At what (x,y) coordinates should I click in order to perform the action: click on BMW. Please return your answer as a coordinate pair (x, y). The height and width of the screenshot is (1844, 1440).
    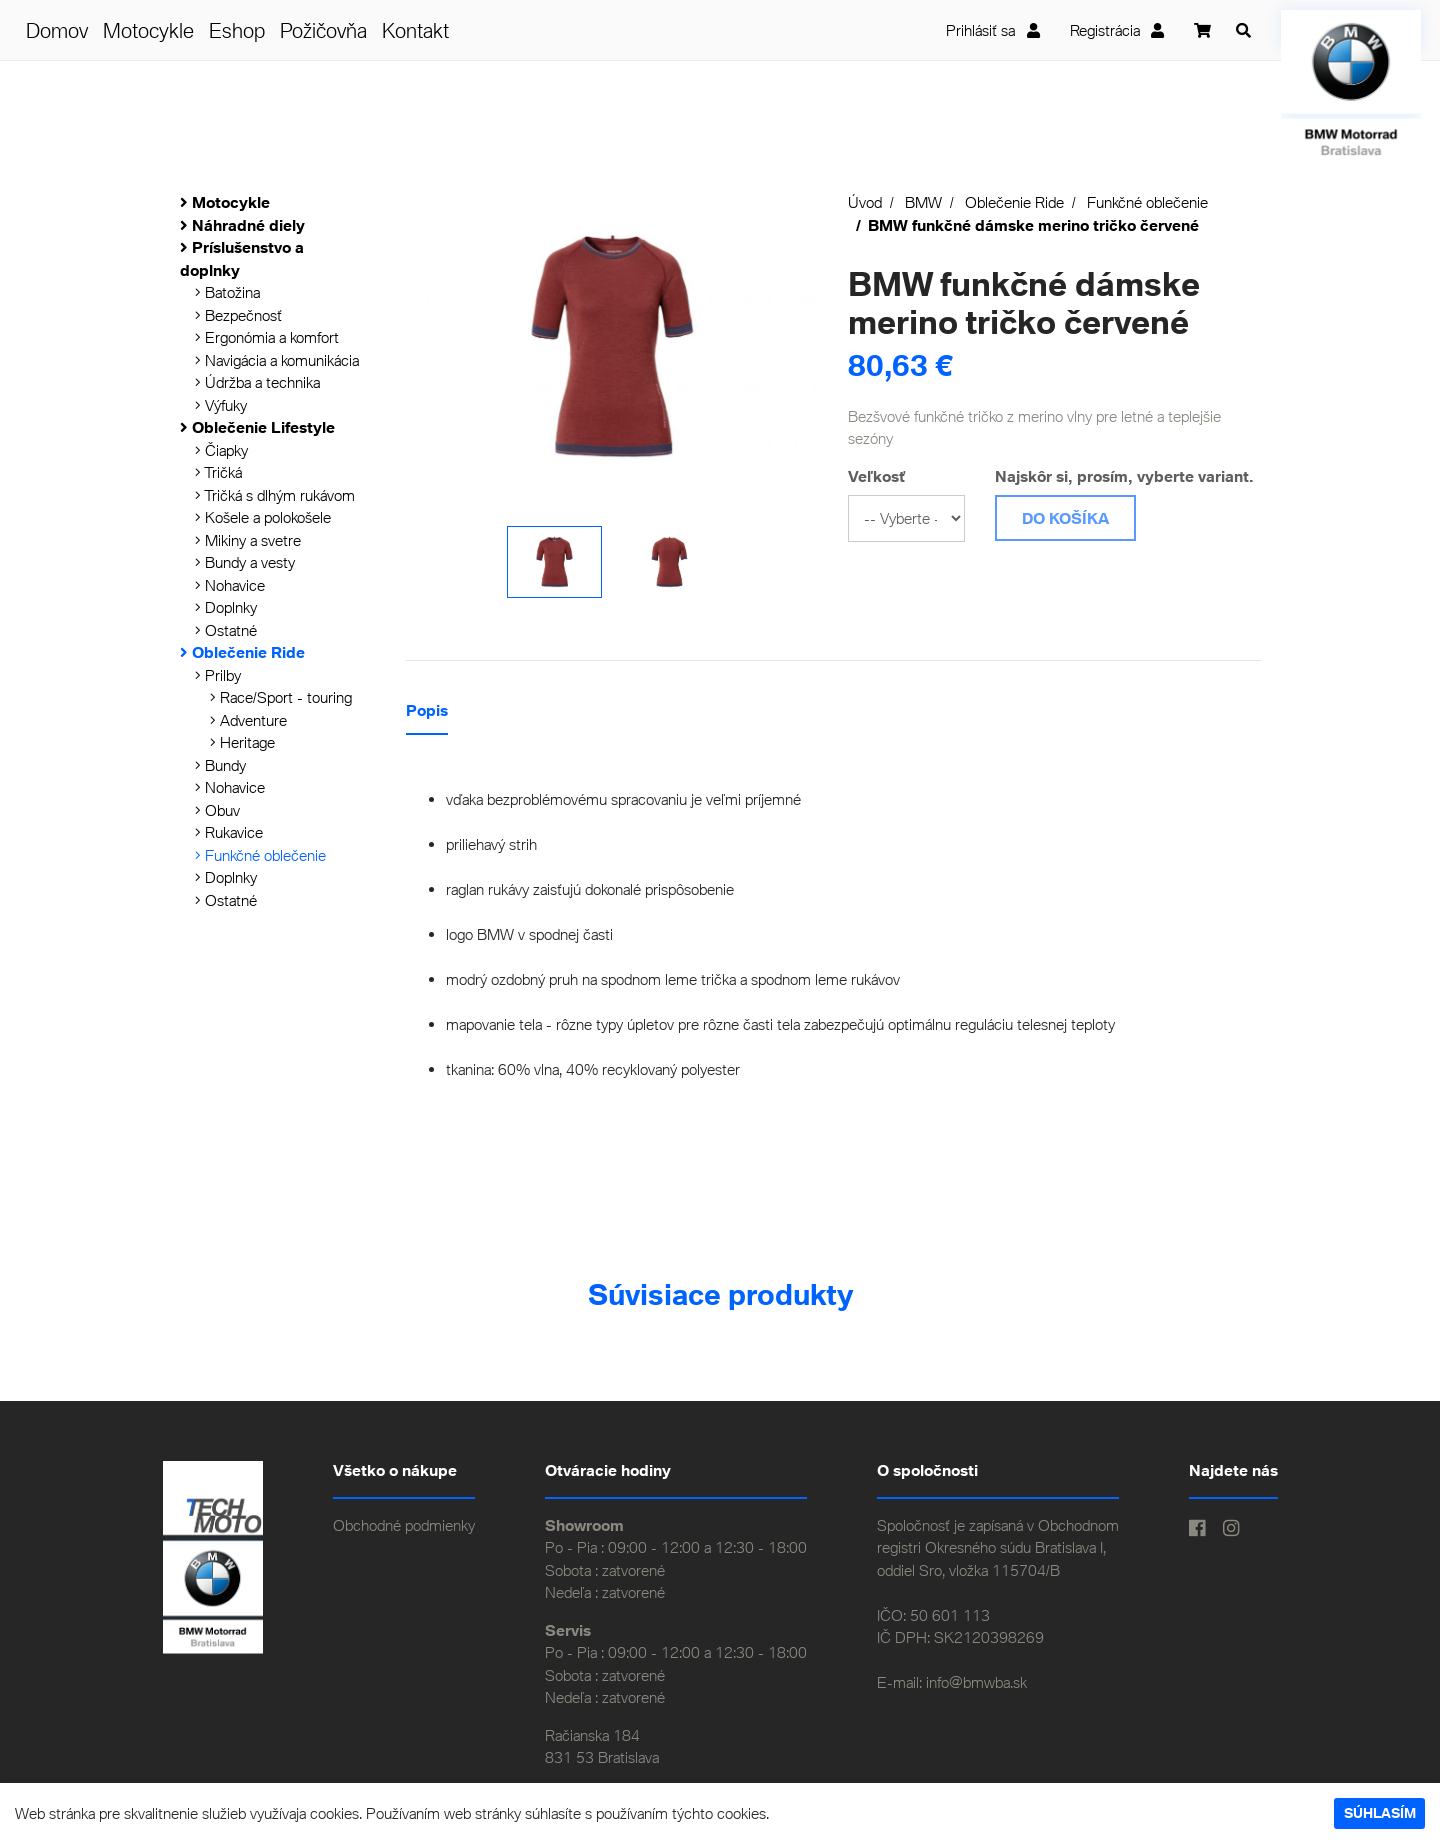
    Looking at the image, I should click on (923, 202).